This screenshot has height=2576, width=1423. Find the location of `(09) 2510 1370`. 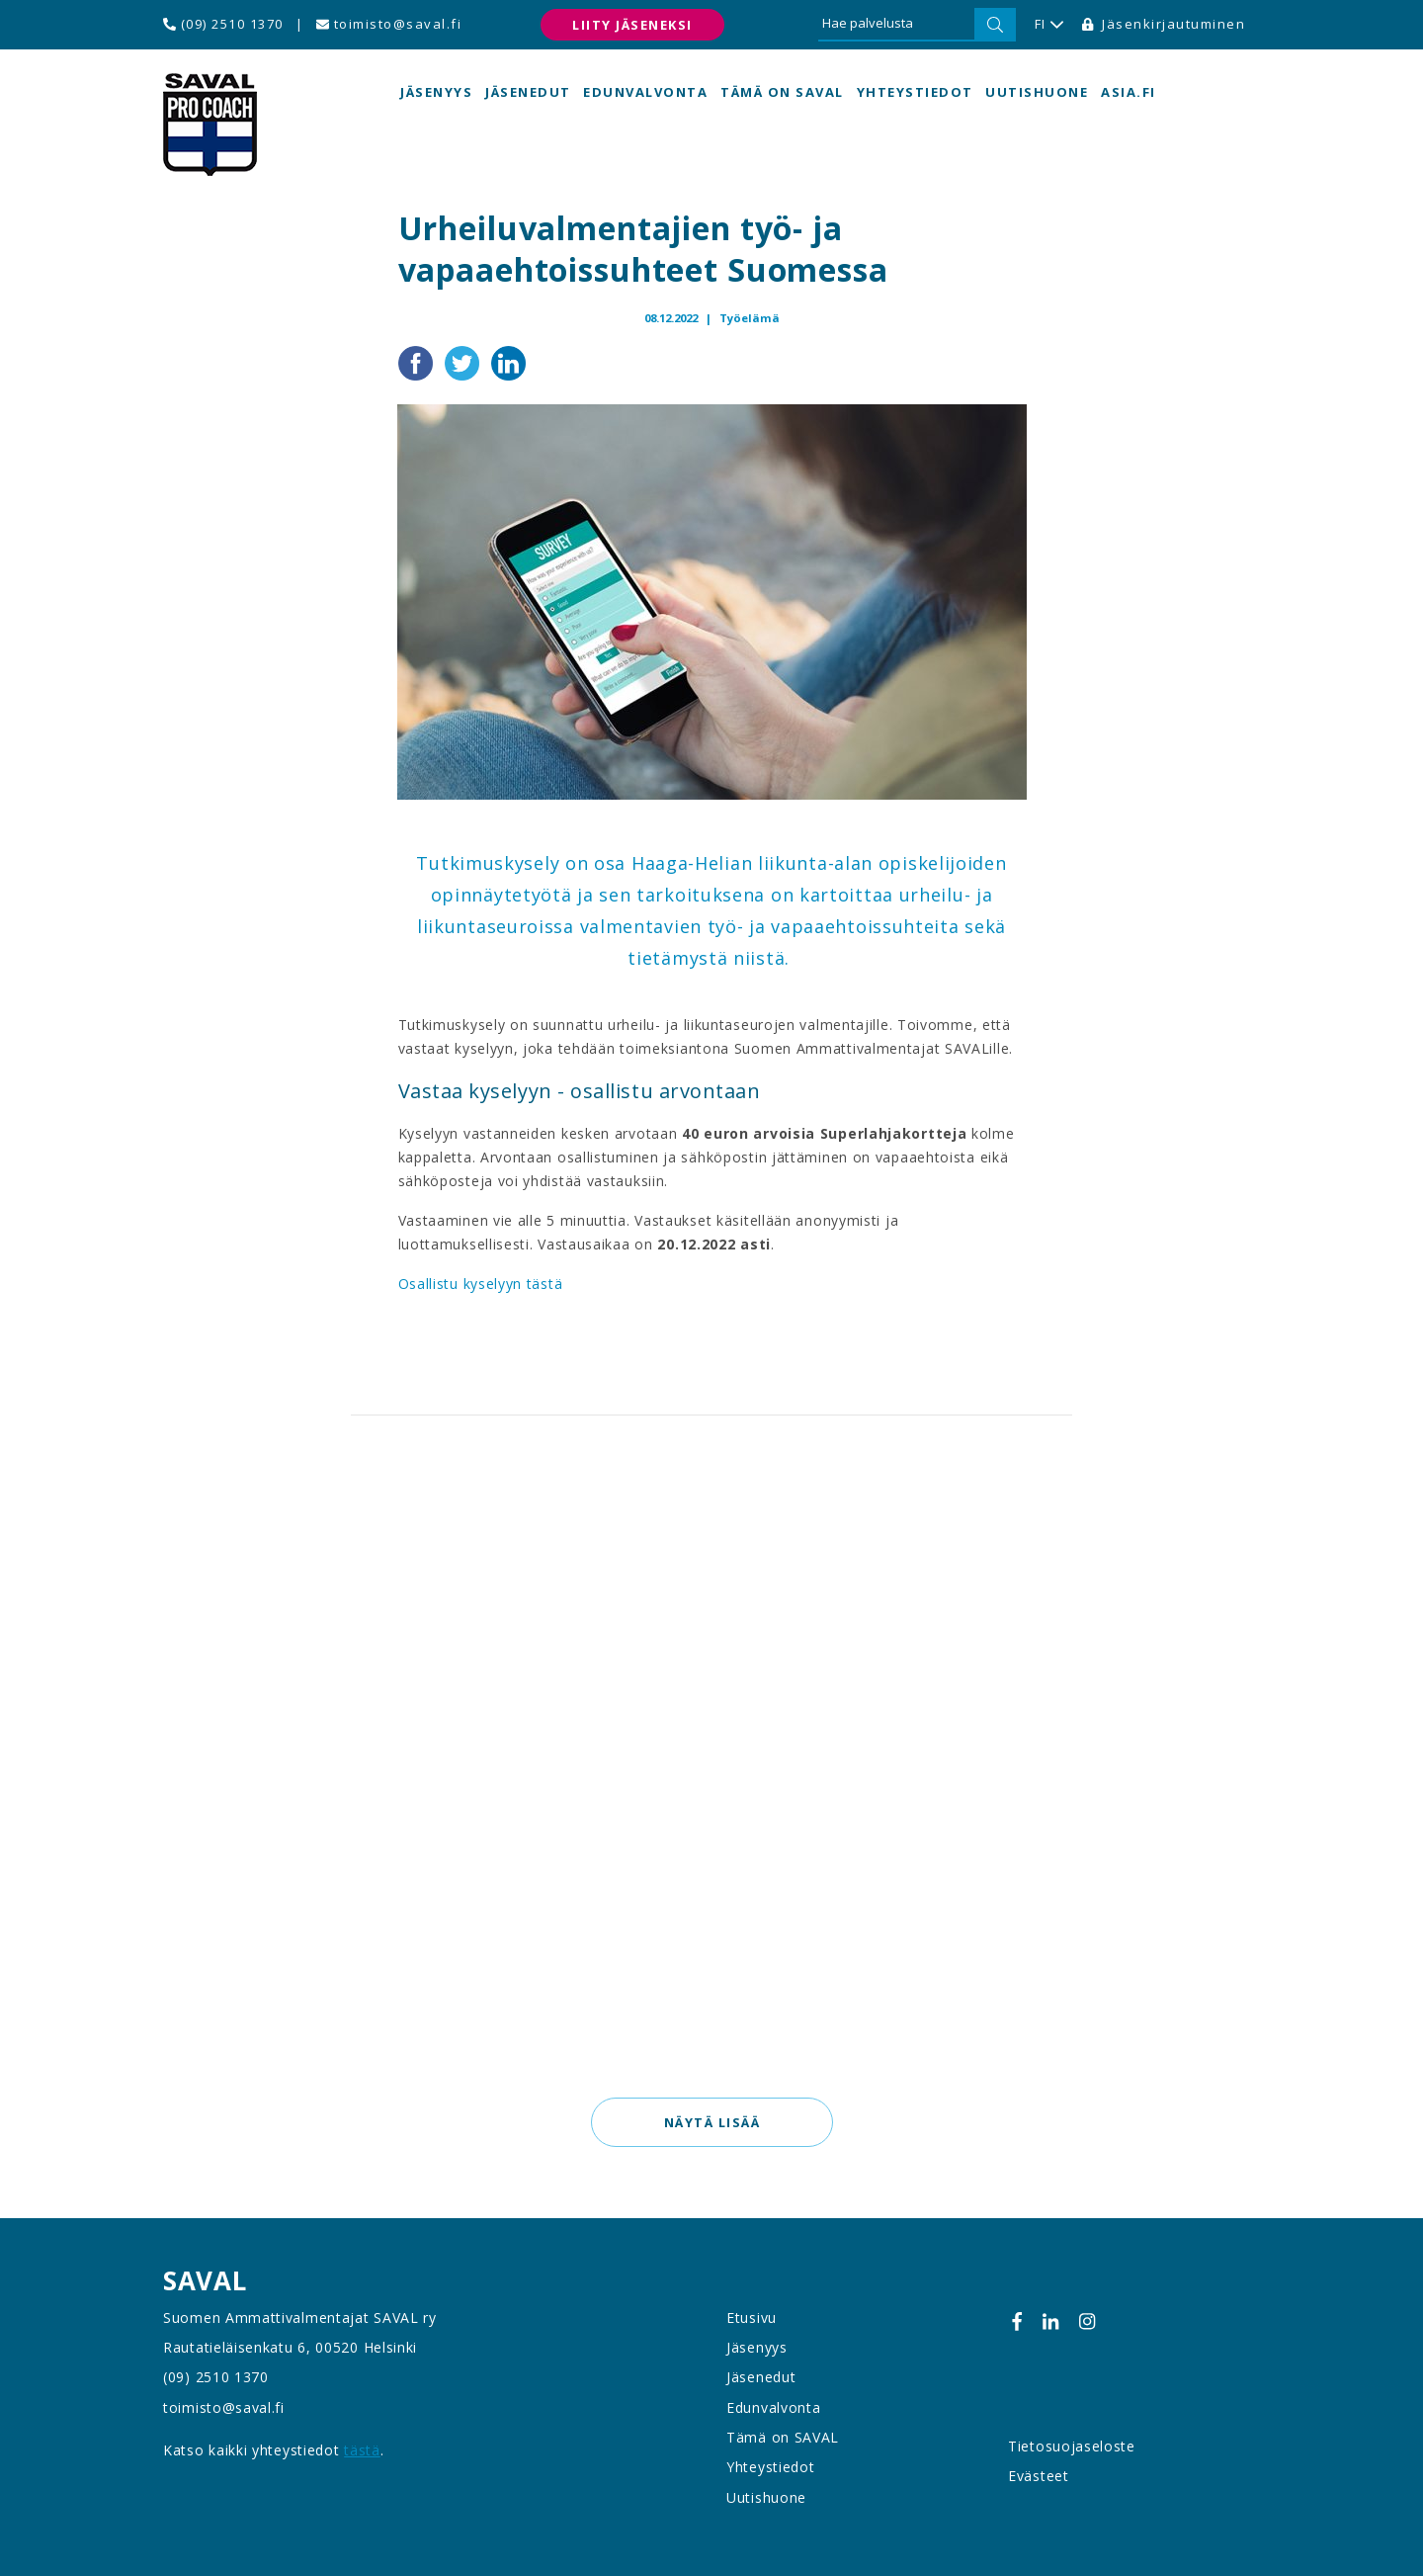

(09) 2510 1370 is located at coordinates (223, 24).